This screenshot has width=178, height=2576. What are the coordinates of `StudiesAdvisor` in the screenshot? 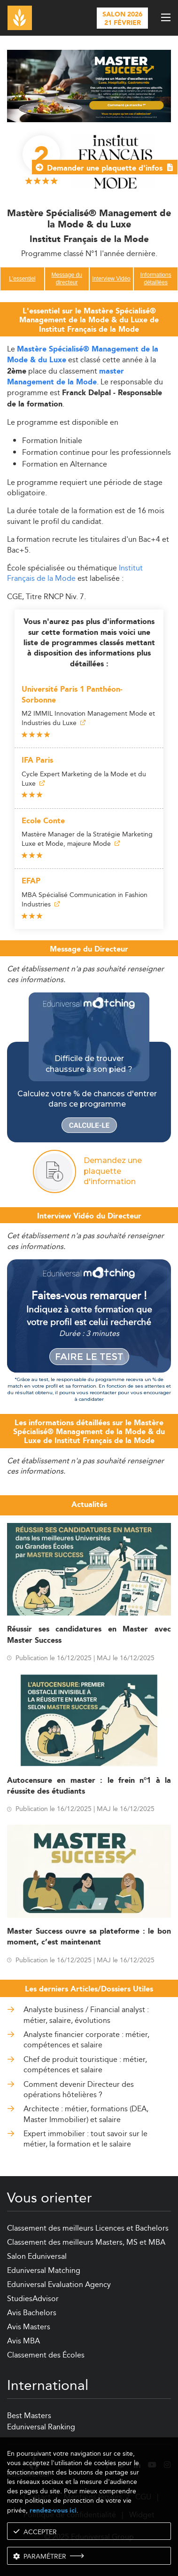 It's located at (33, 2298).